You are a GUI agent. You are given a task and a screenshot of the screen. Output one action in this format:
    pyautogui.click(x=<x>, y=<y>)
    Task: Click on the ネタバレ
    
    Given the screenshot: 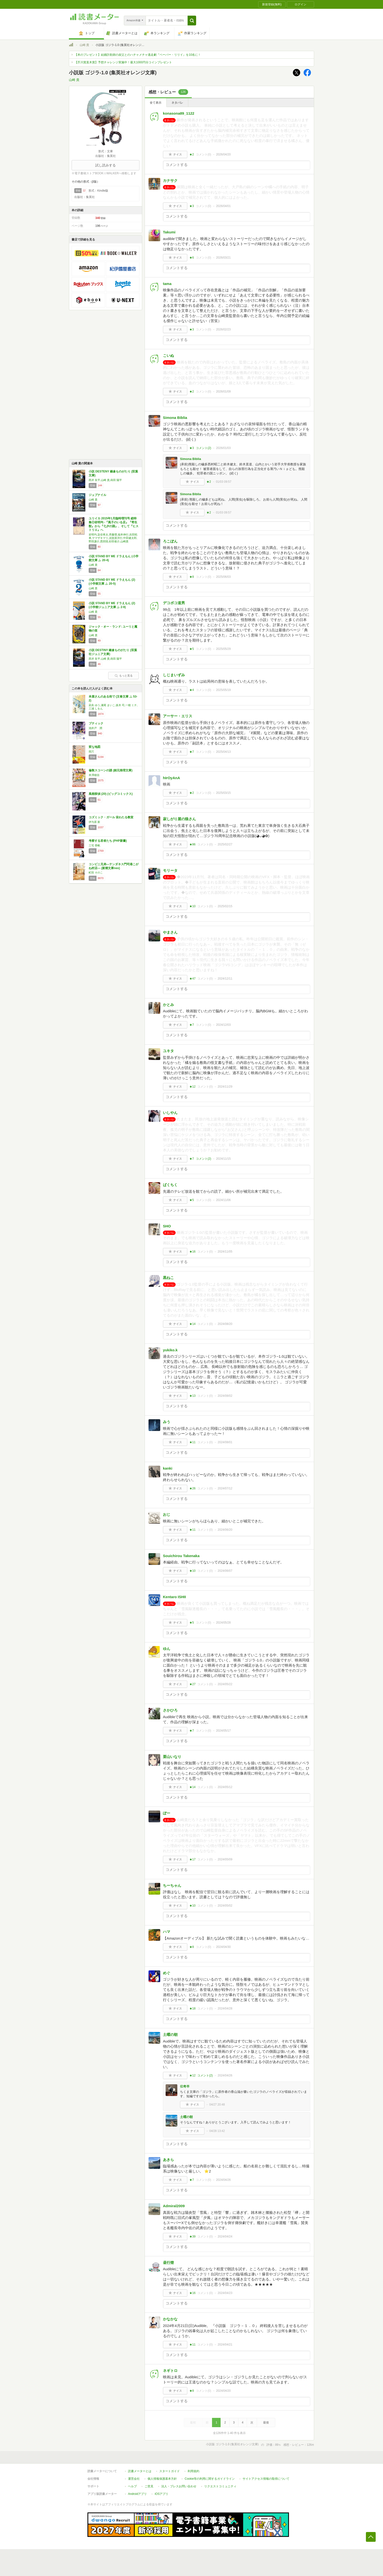 What is the action you would take?
    pyautogui.click(x=177, y=102)
    